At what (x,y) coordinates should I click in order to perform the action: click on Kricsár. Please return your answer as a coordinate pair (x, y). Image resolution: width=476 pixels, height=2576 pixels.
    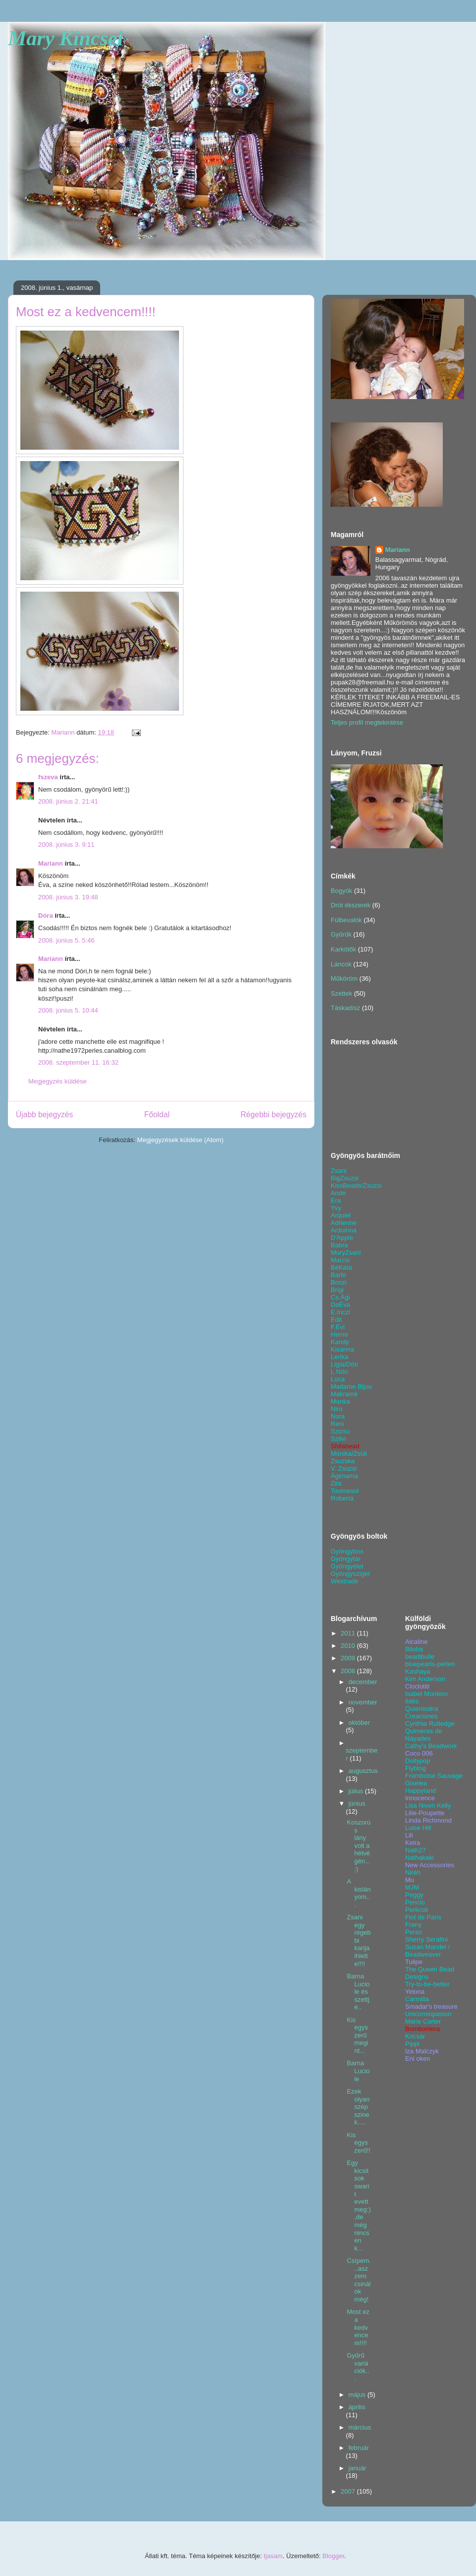
    Looking at the image, I should click on (415, 2036).